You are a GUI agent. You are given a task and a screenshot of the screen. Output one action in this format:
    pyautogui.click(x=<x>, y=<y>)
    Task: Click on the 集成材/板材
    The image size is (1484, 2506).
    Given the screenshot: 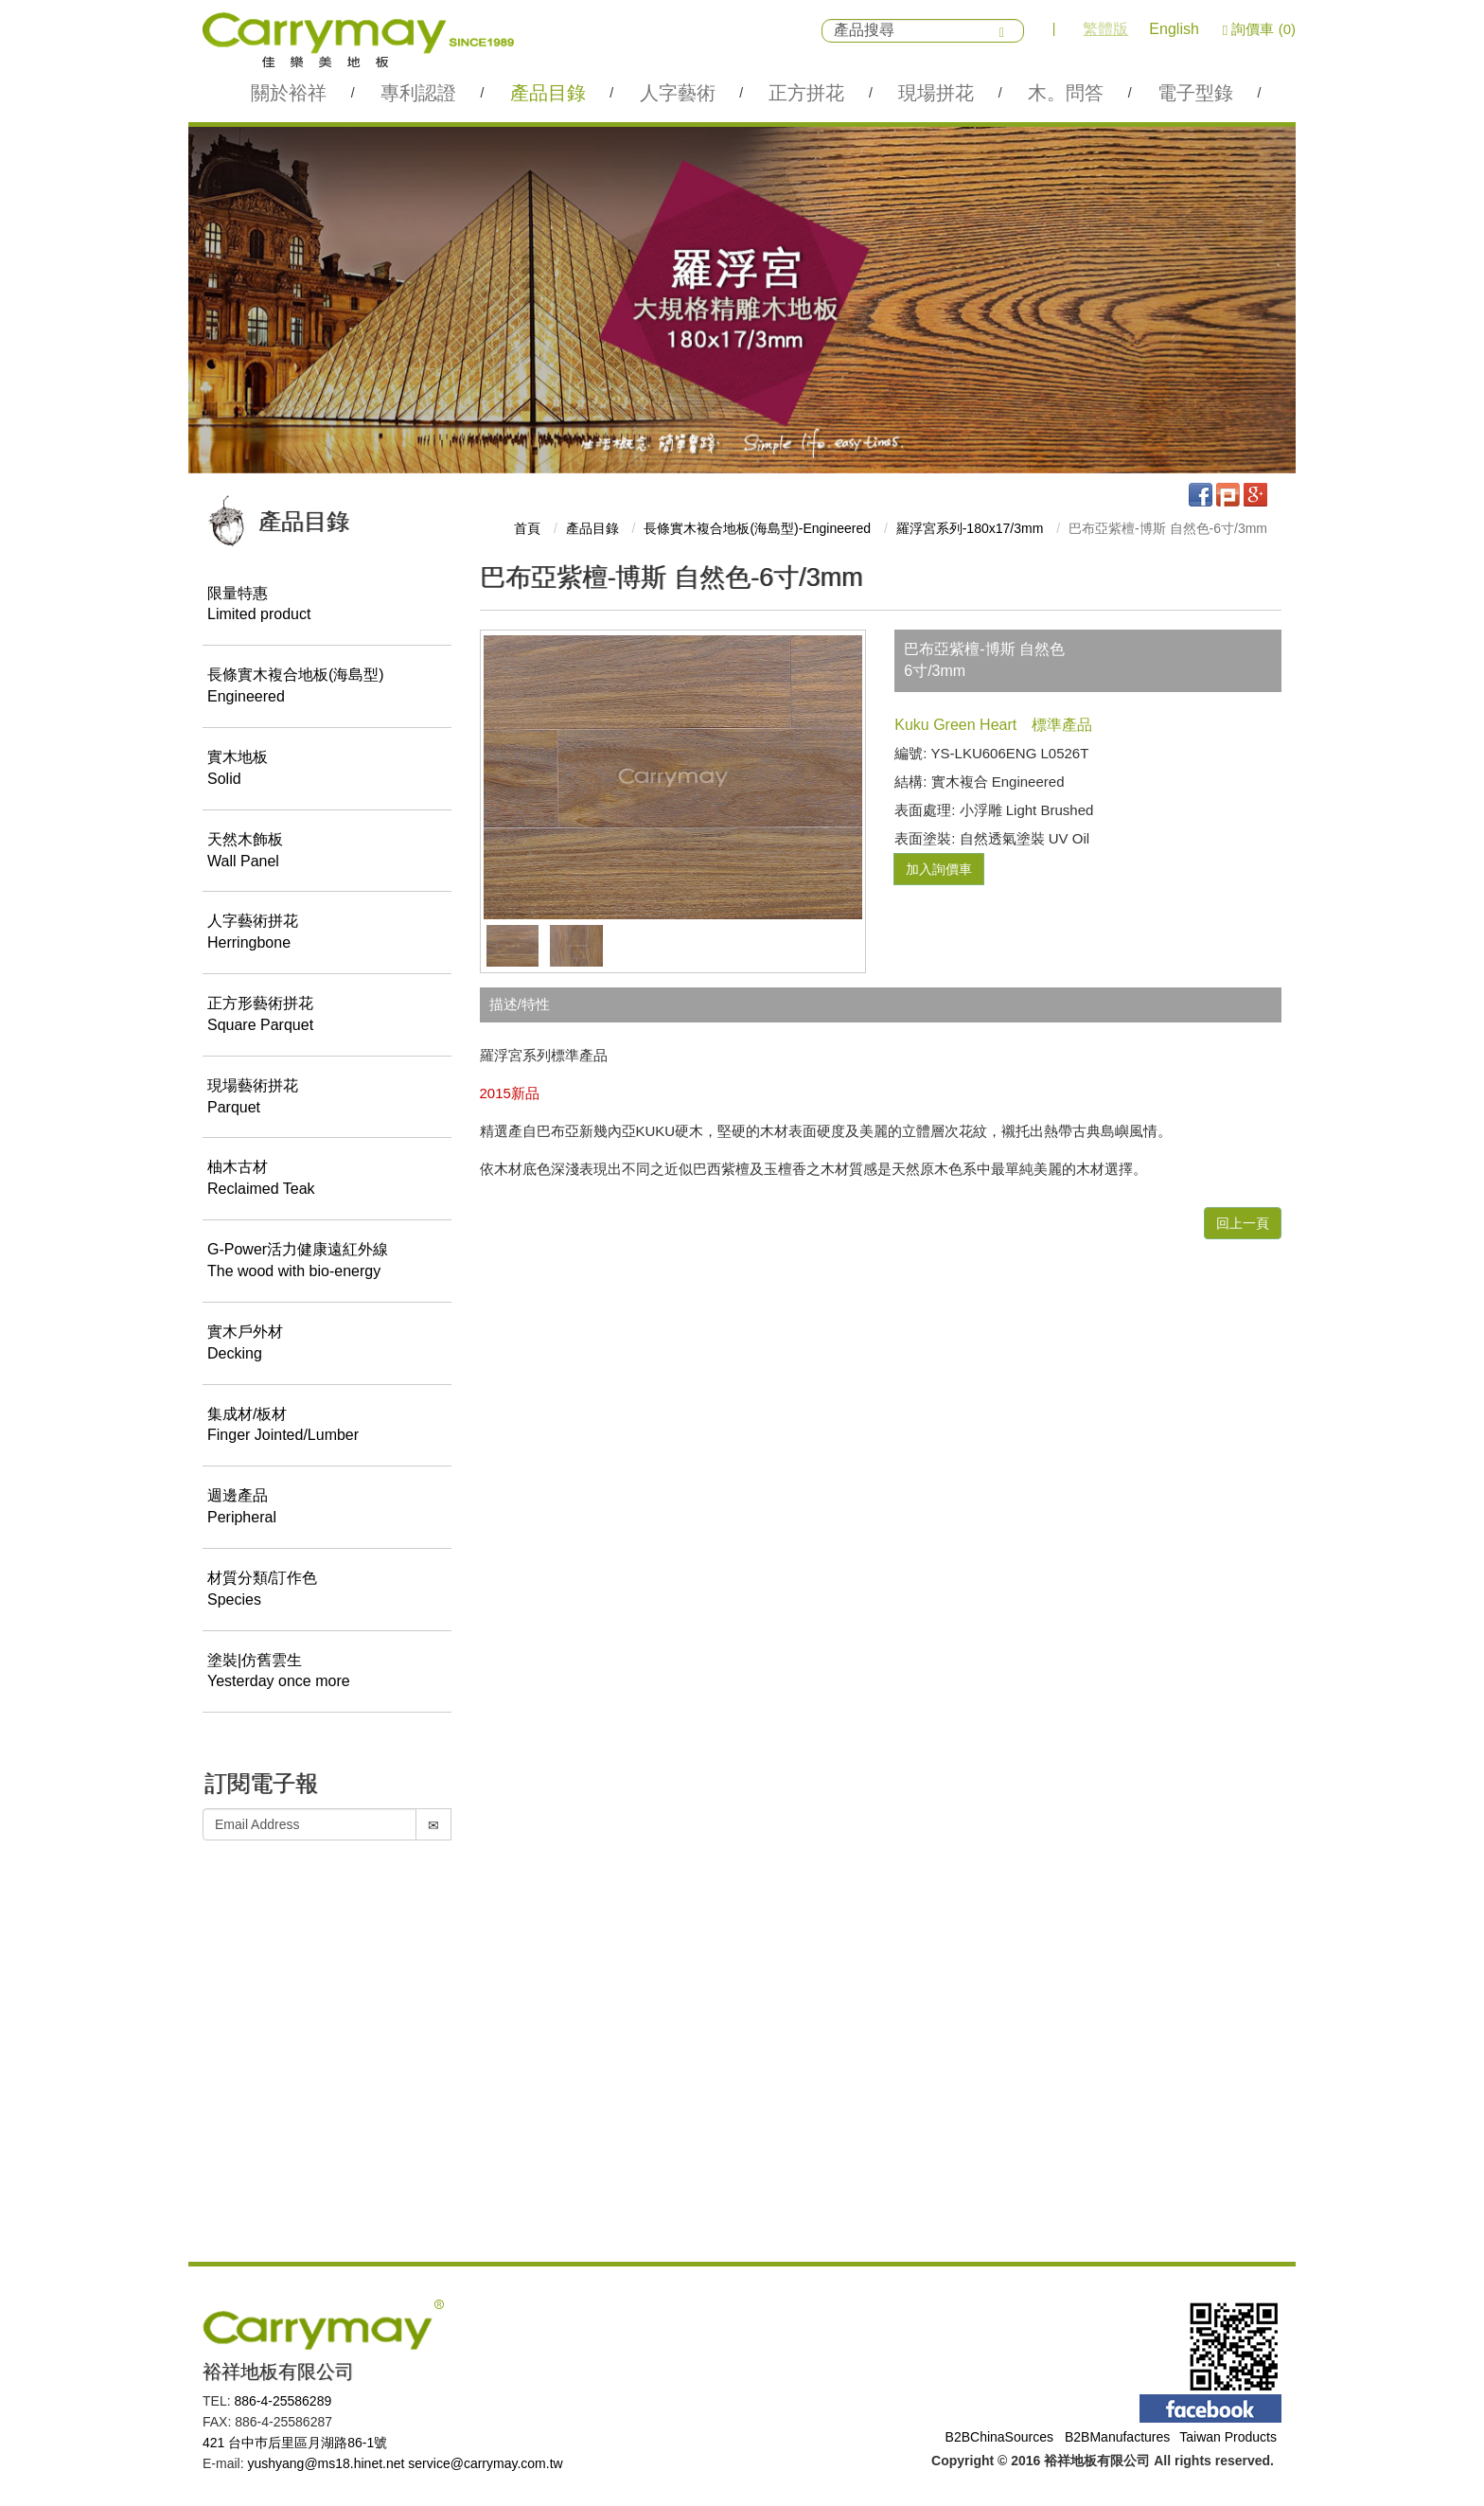 What is the action you would take?
    pyautogui.click(x=327, y=1427)
    